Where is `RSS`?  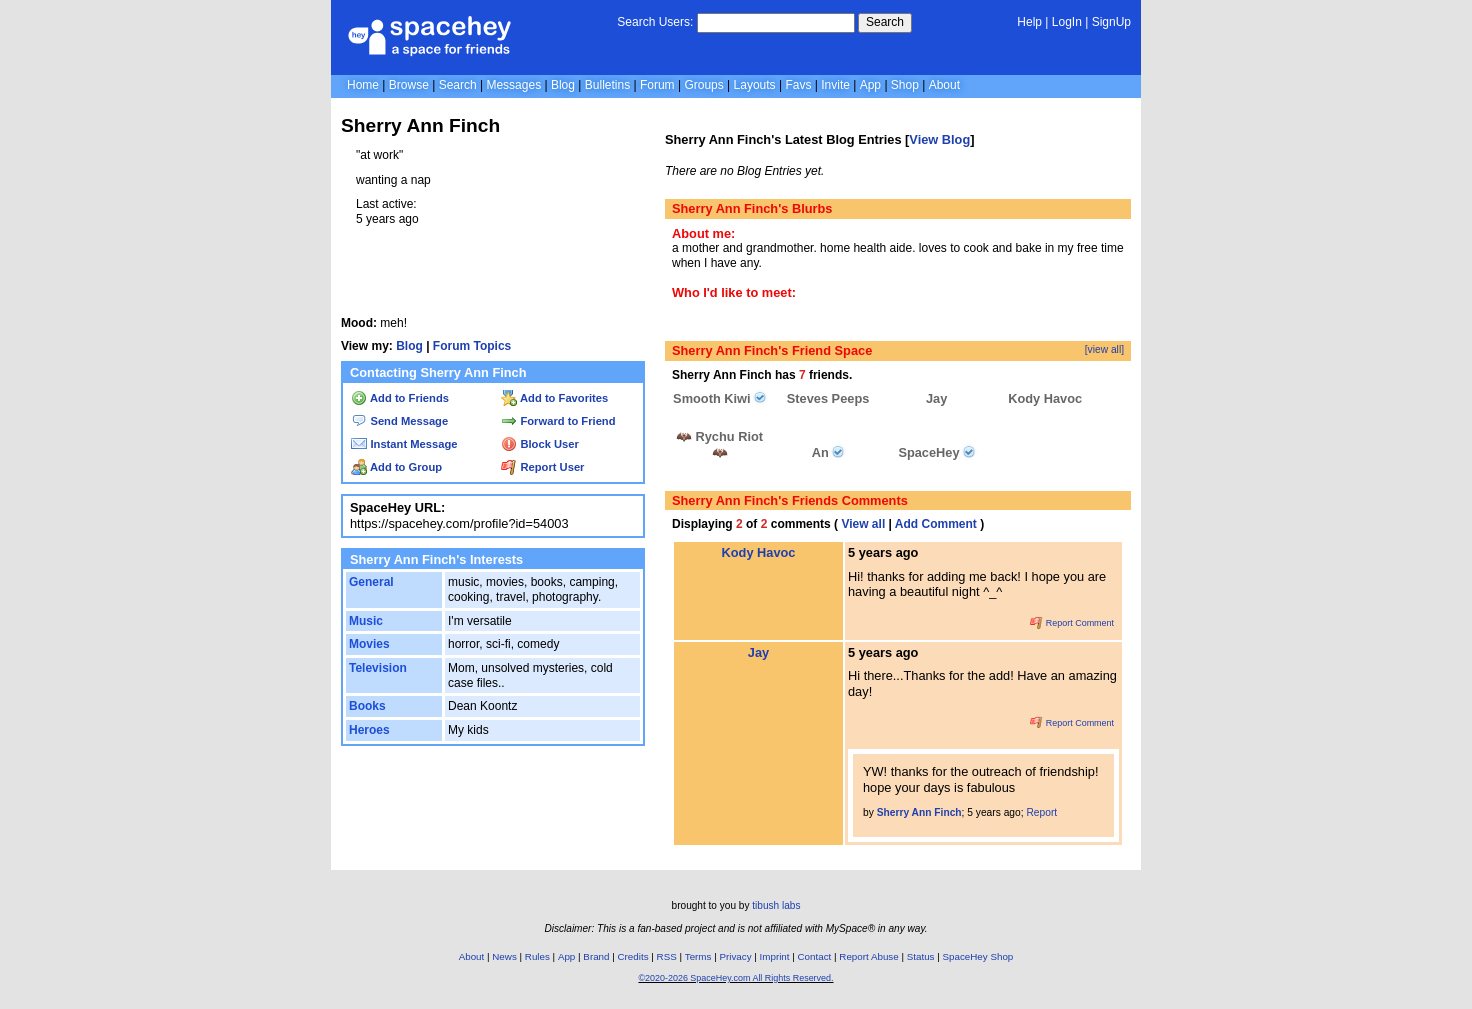 RSS is located at coordinates (667, 956).